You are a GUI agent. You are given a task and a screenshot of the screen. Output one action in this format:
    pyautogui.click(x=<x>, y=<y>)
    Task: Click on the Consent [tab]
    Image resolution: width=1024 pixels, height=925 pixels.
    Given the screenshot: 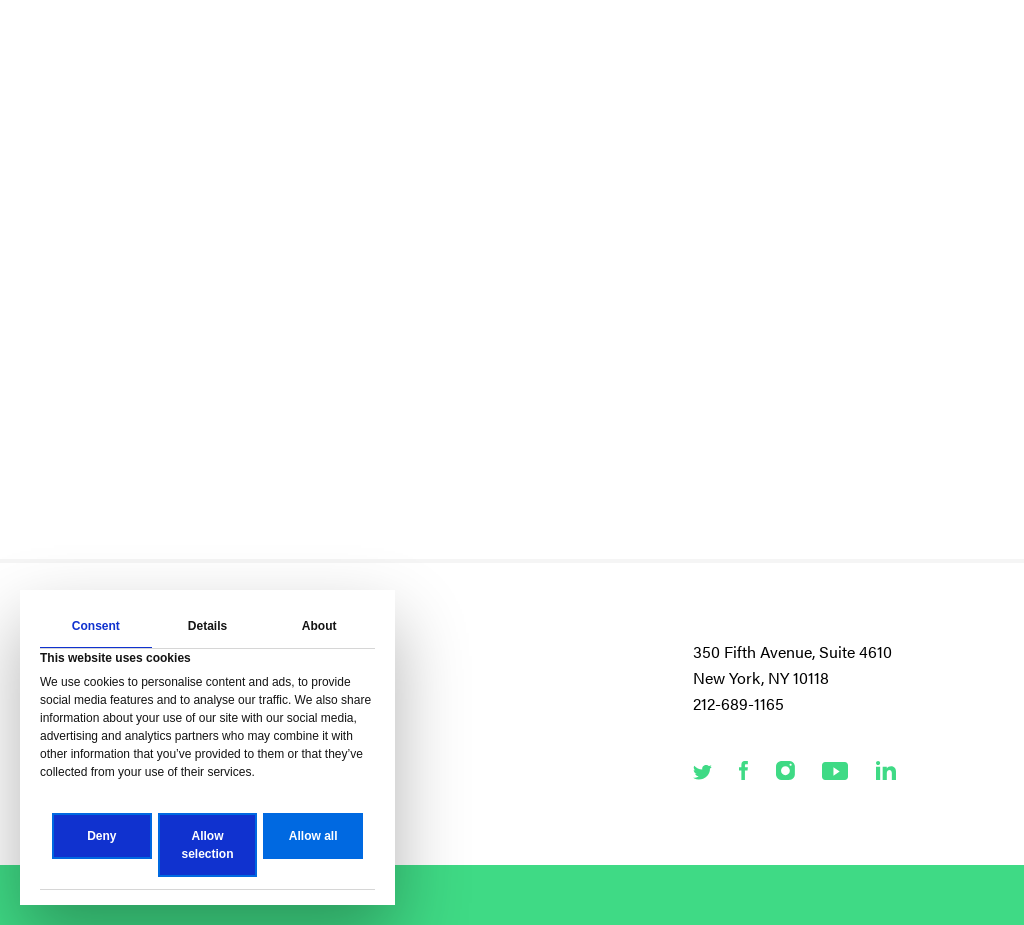 What is the action you would take?
    pyautogui.click(x=96, y=626)
    